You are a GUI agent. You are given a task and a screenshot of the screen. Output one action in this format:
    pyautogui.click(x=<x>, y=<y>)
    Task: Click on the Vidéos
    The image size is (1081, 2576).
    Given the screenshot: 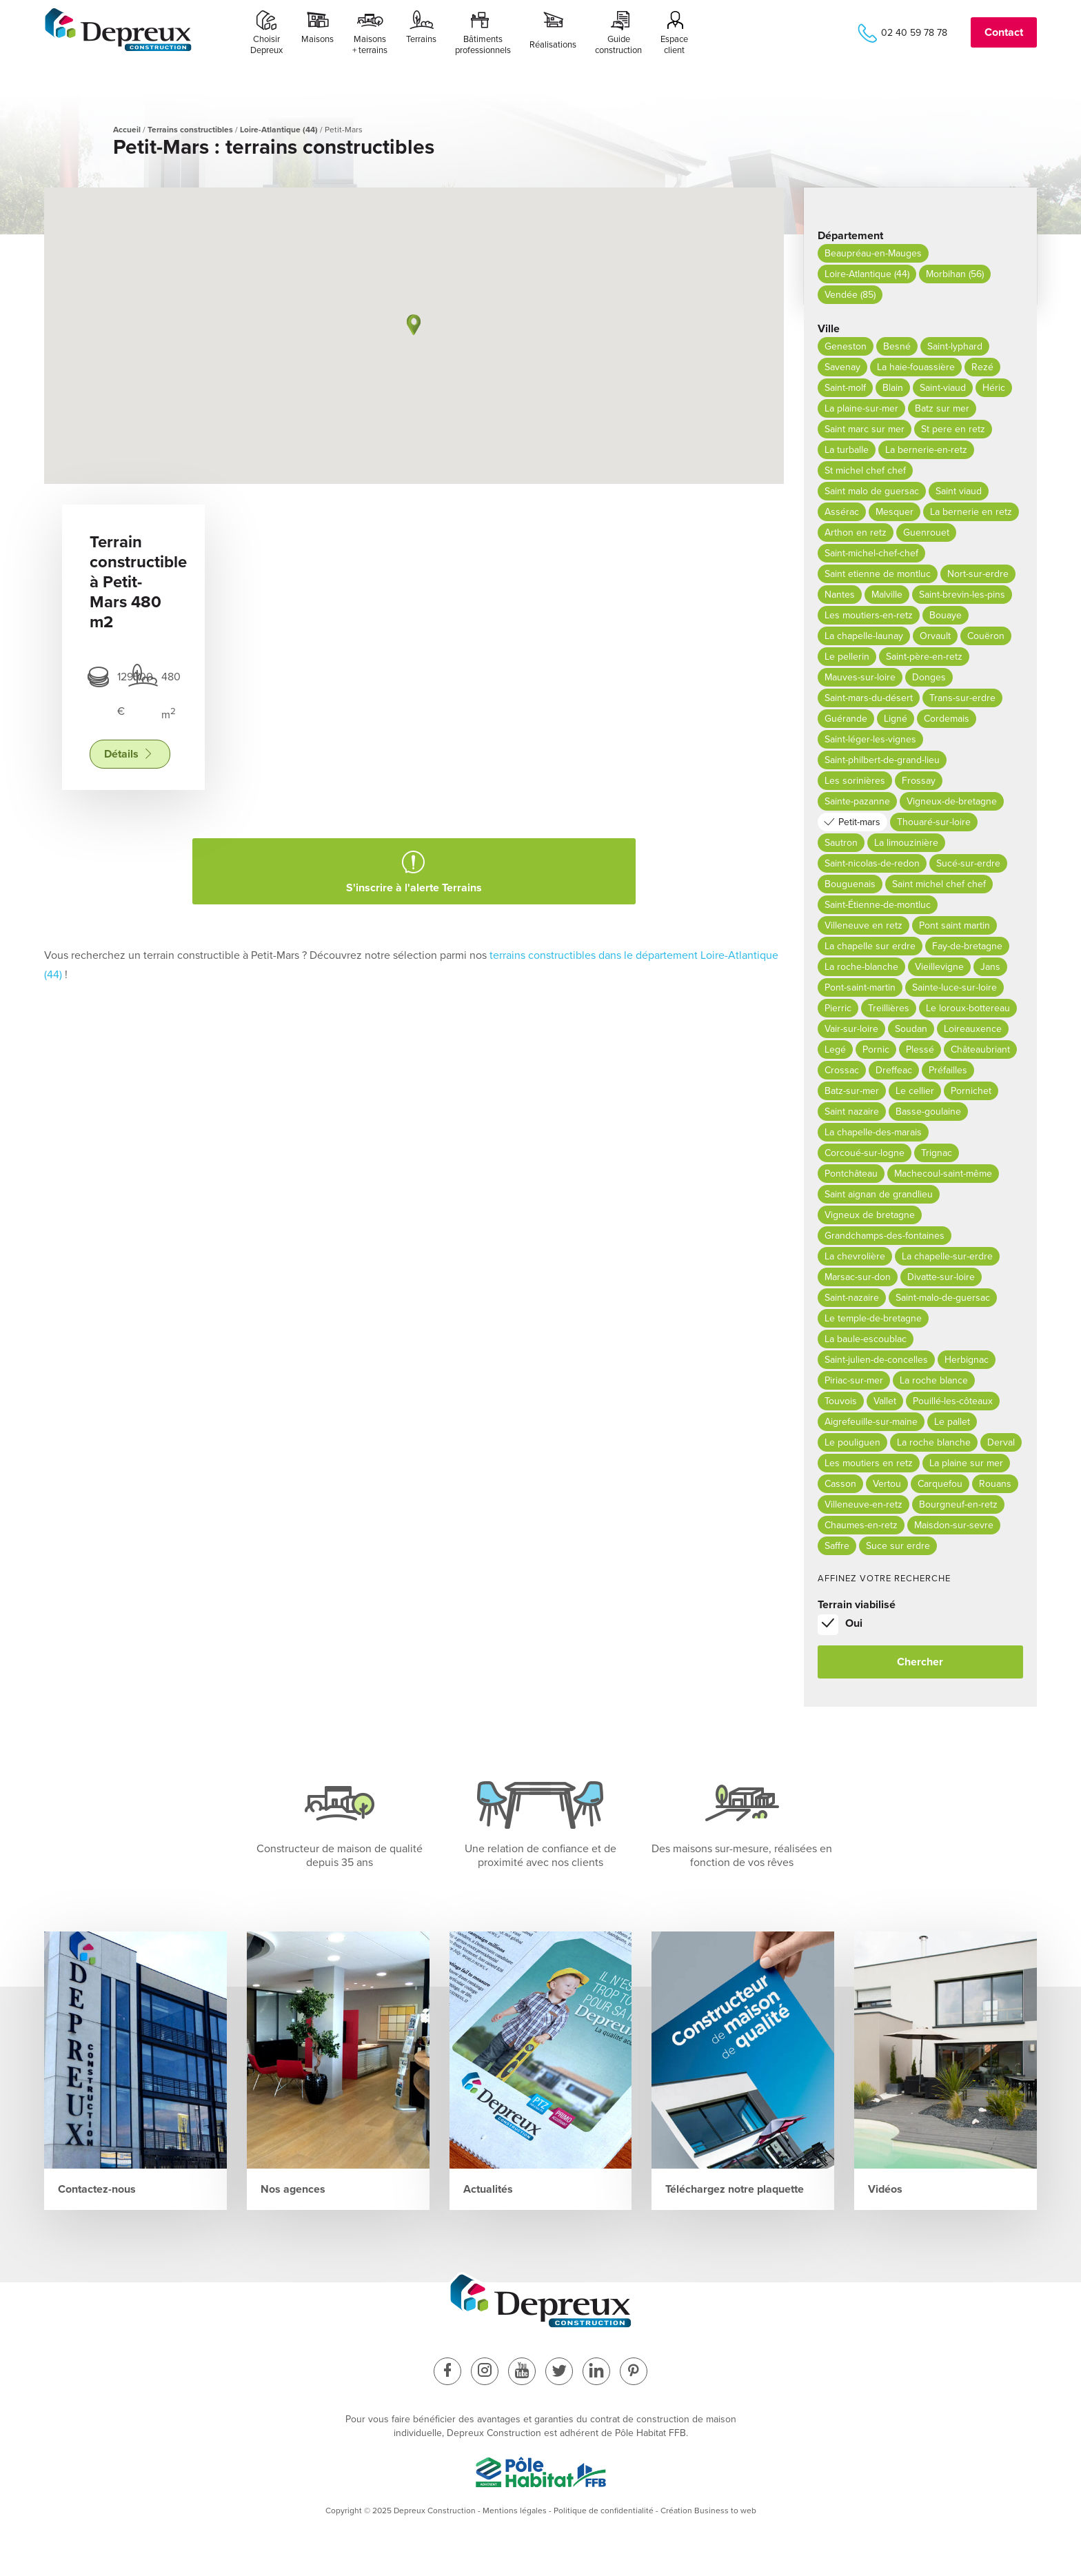 What is the action you would take?
    pyautogui.click(x=885, y=2189)
    